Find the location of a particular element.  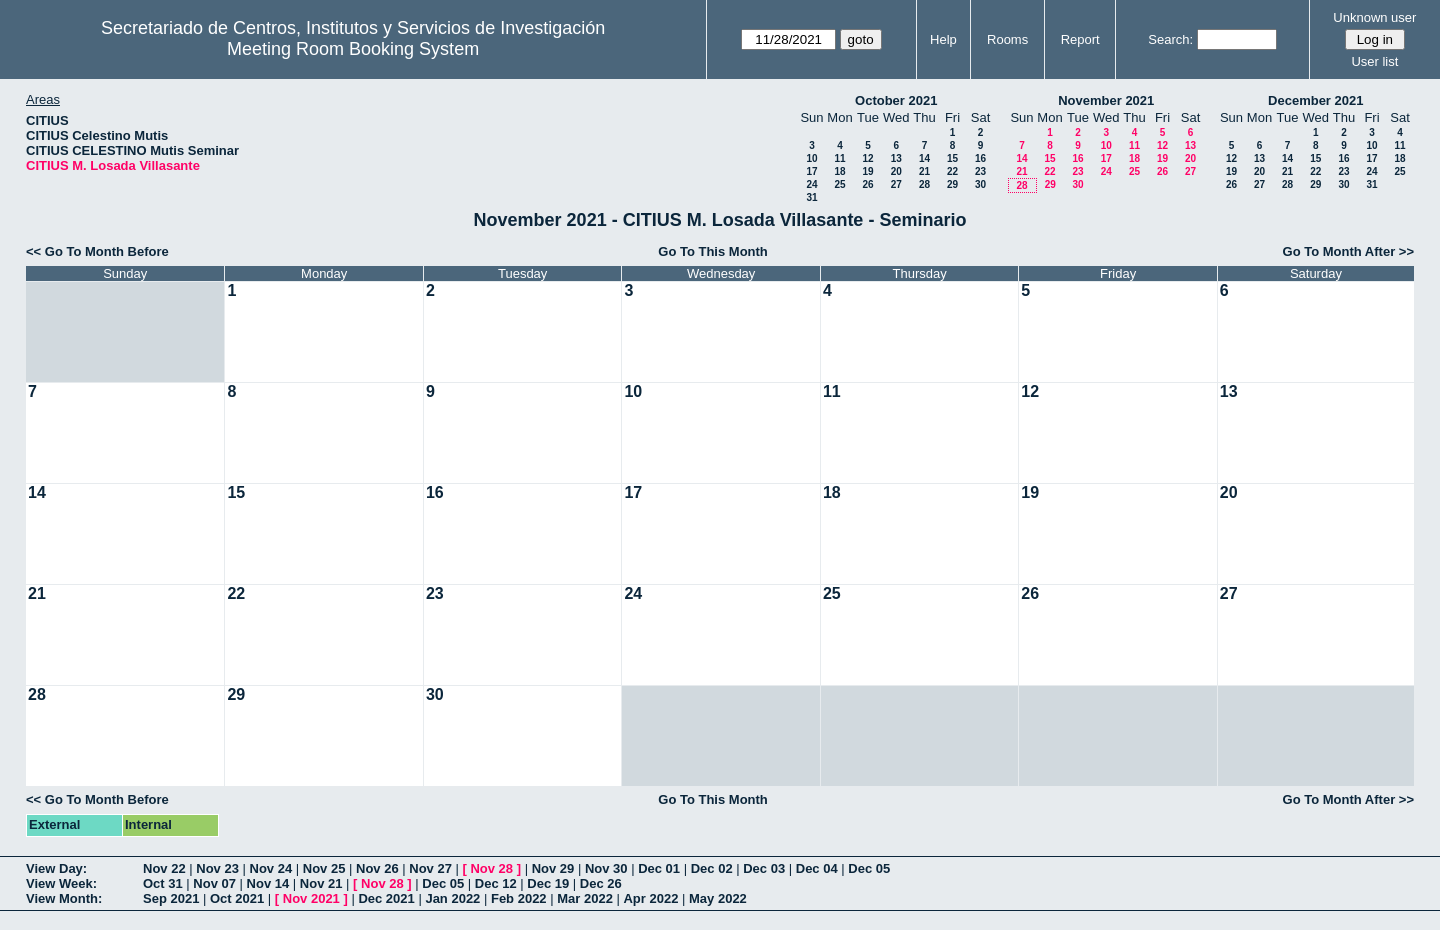

December 2021 is located at coordinates (1315, 100).